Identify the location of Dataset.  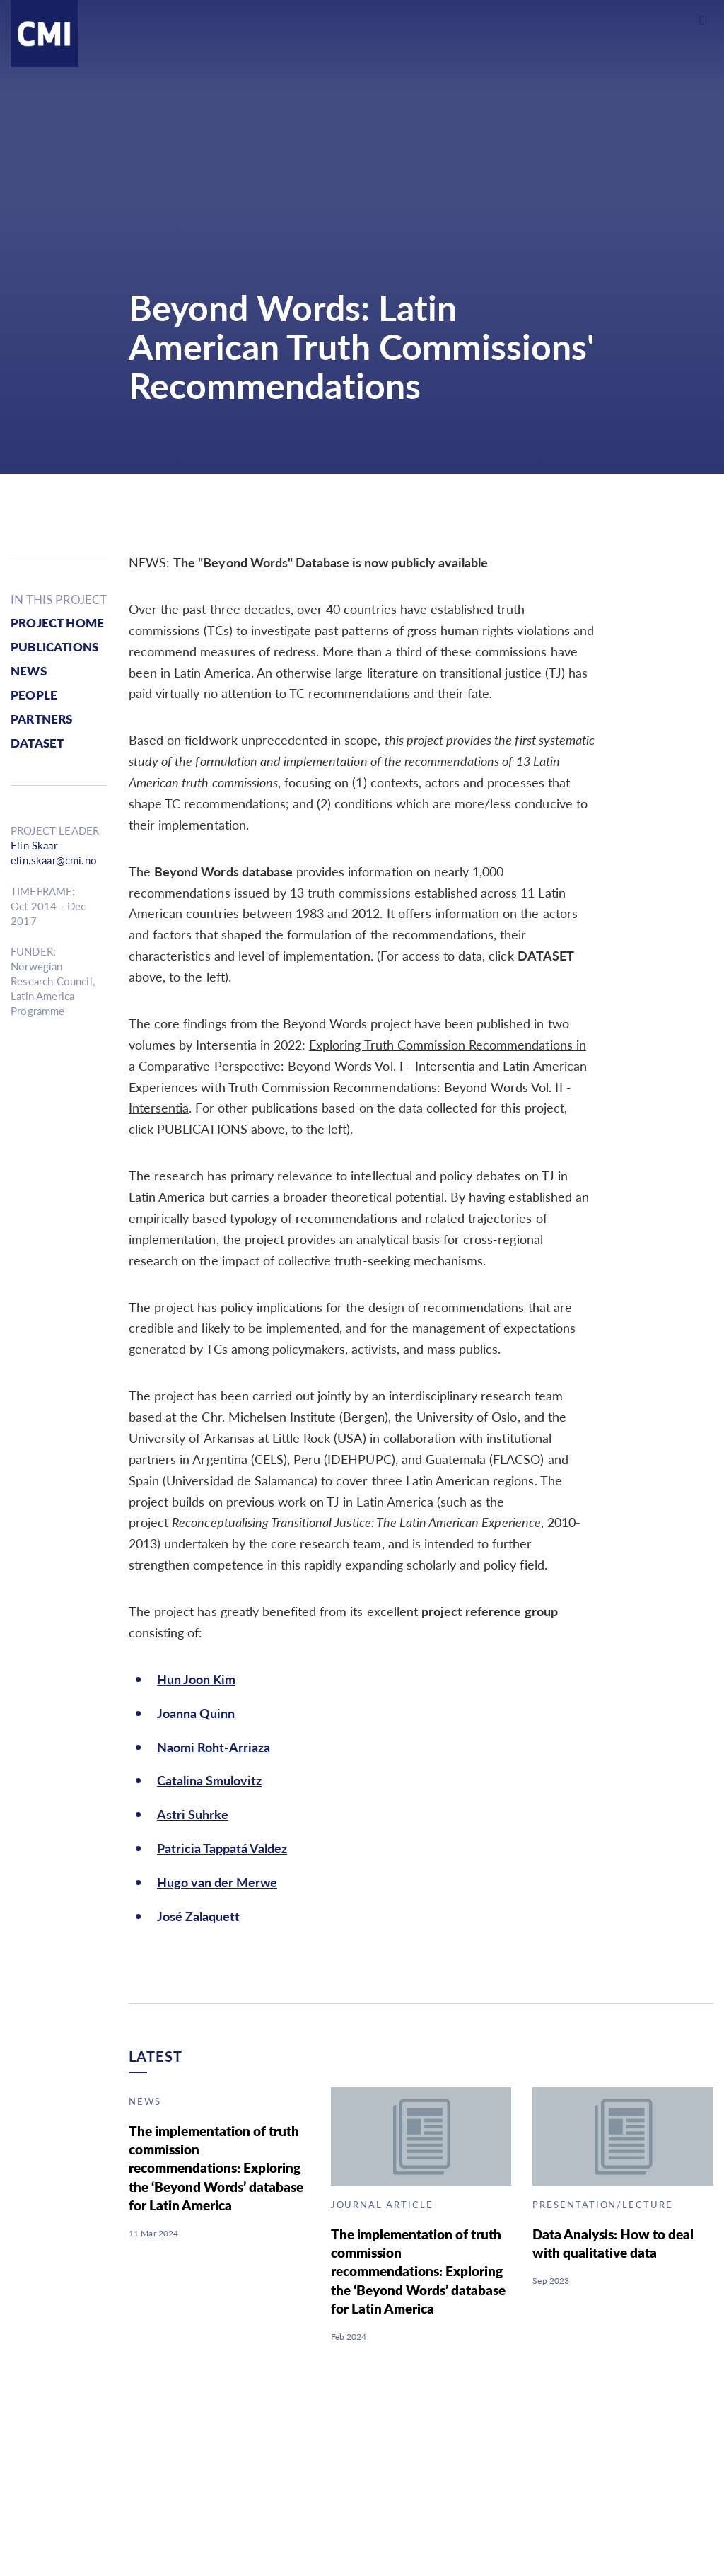
(37, 743).